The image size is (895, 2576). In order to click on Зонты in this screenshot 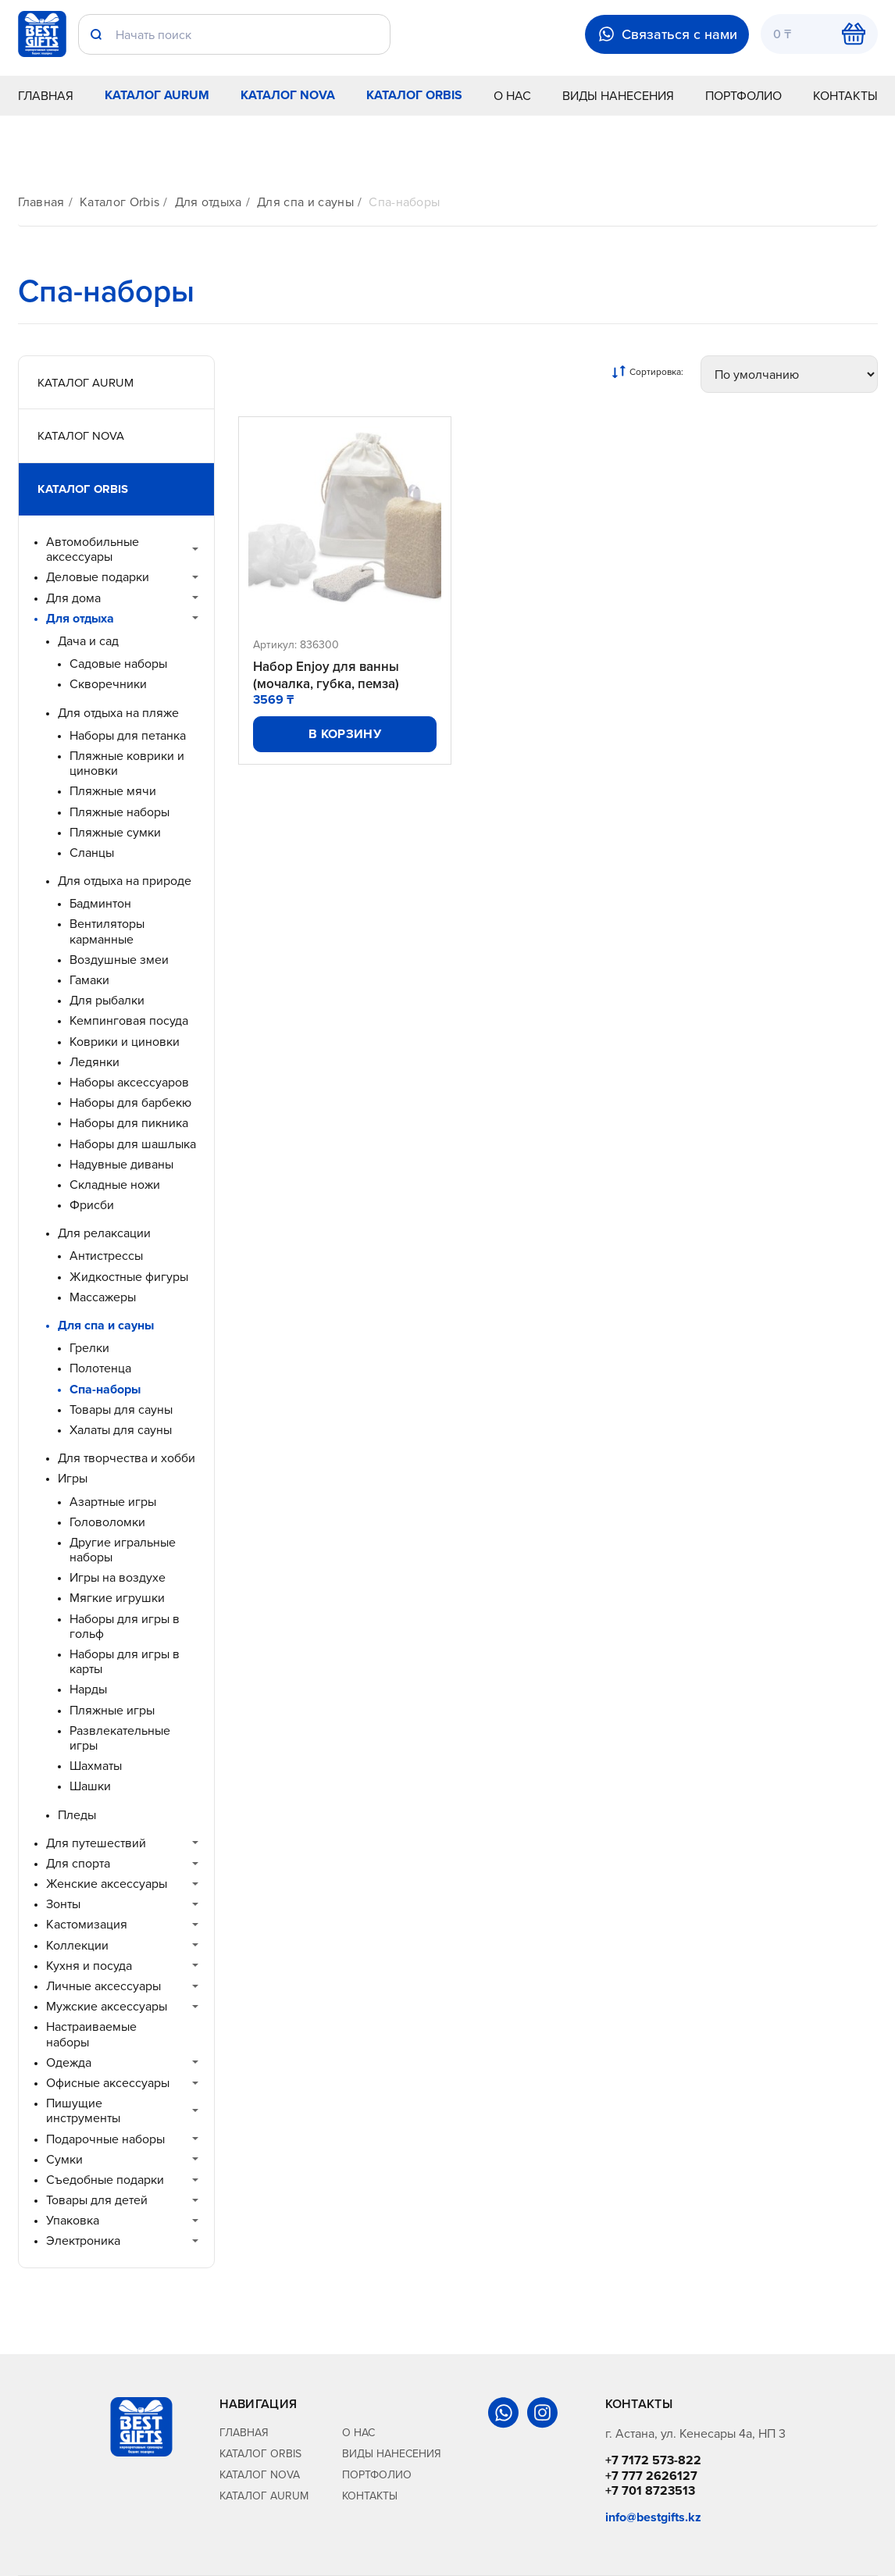, I will do `click(63, 1903)`.